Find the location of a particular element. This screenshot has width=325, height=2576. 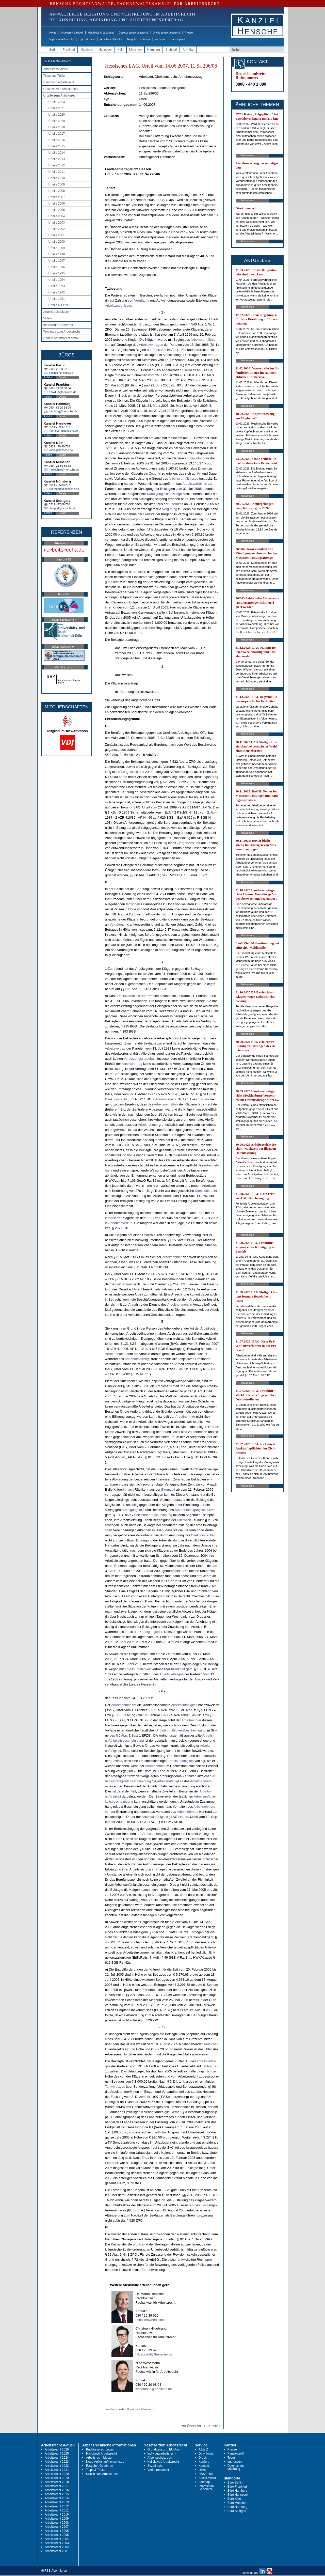

München is located at coordinates (135, 49).